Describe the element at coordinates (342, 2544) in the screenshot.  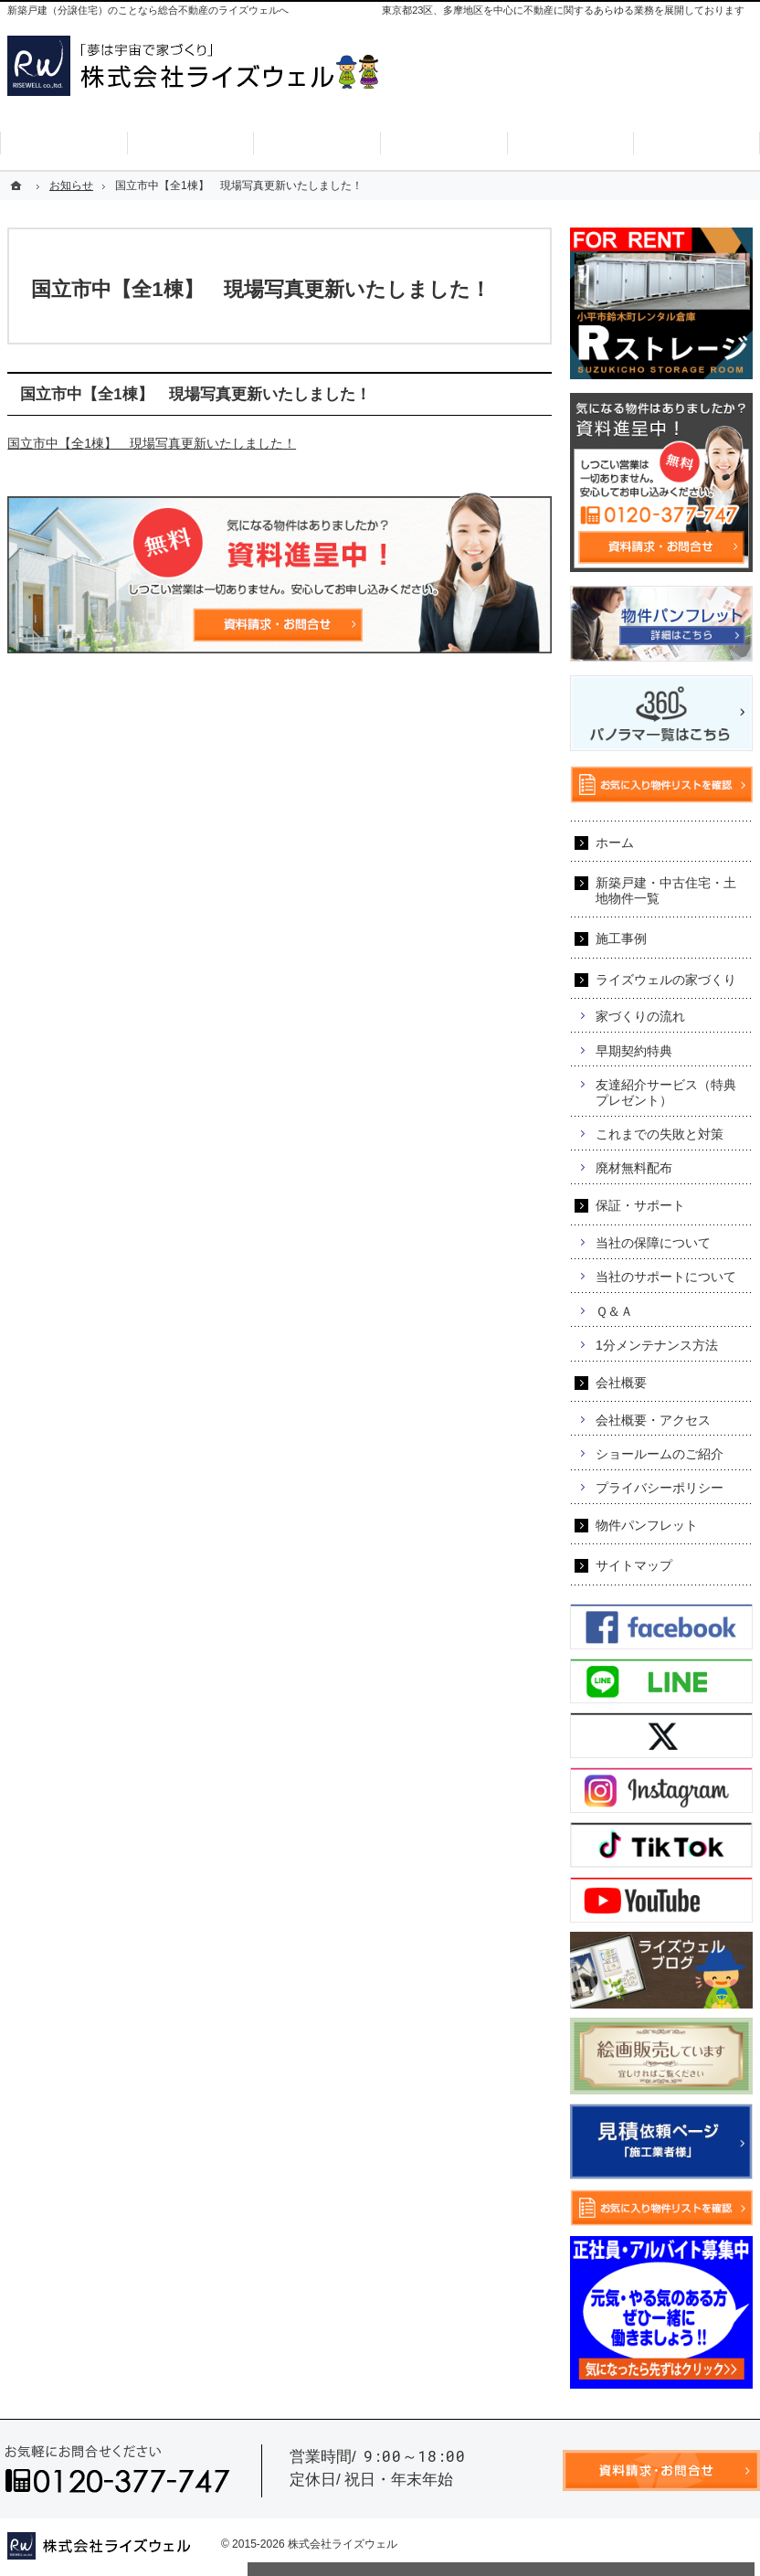
I see `株式会社ライズウェル` at that location.